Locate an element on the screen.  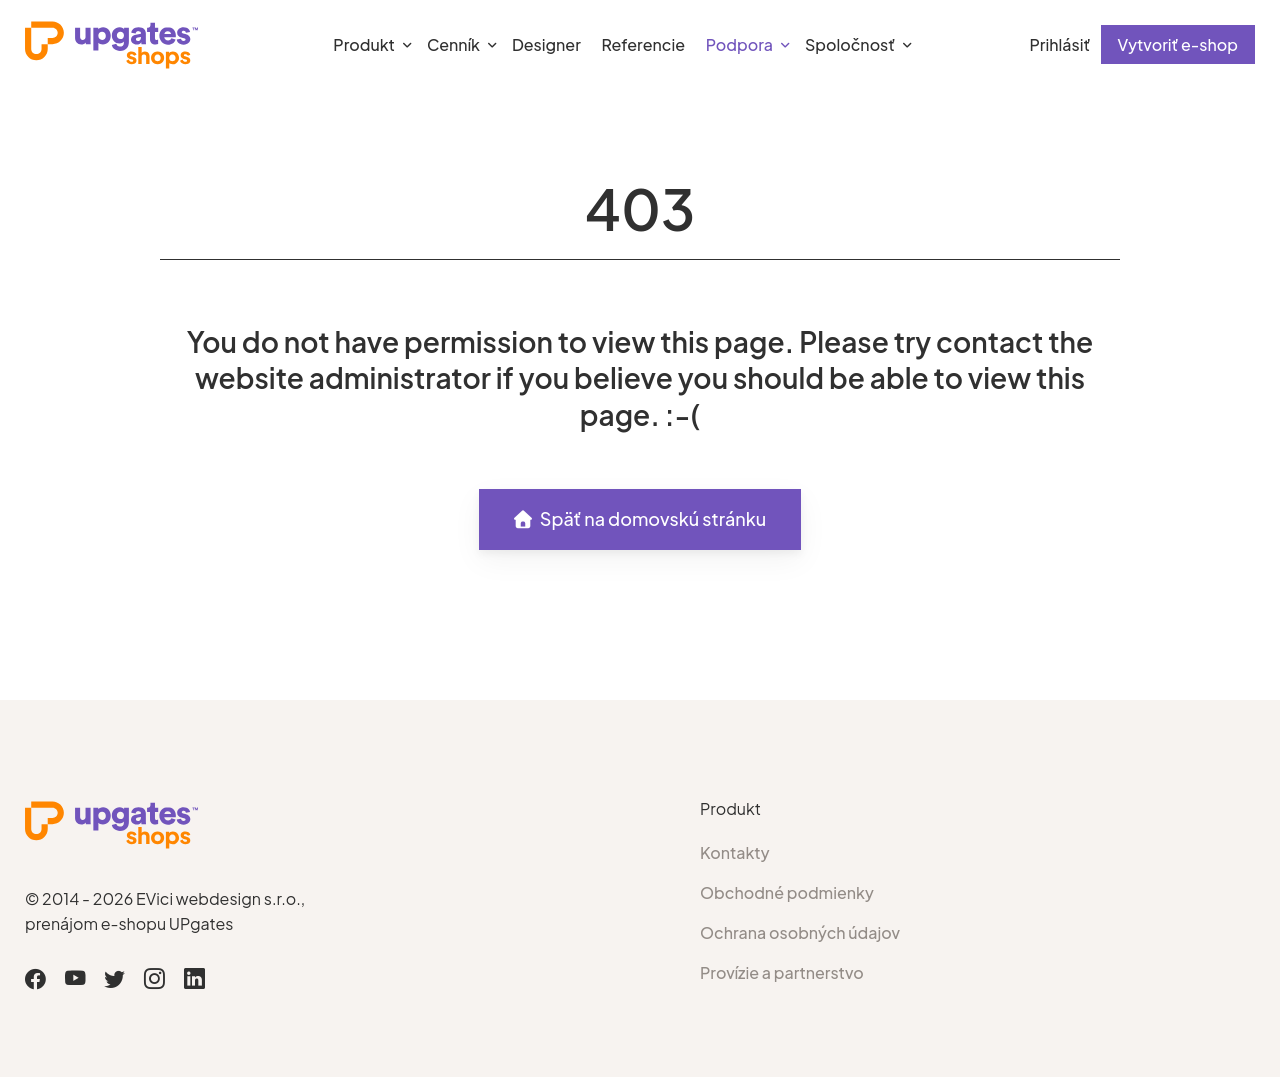
Prihlásiť is located at coordinates (1059, 44).